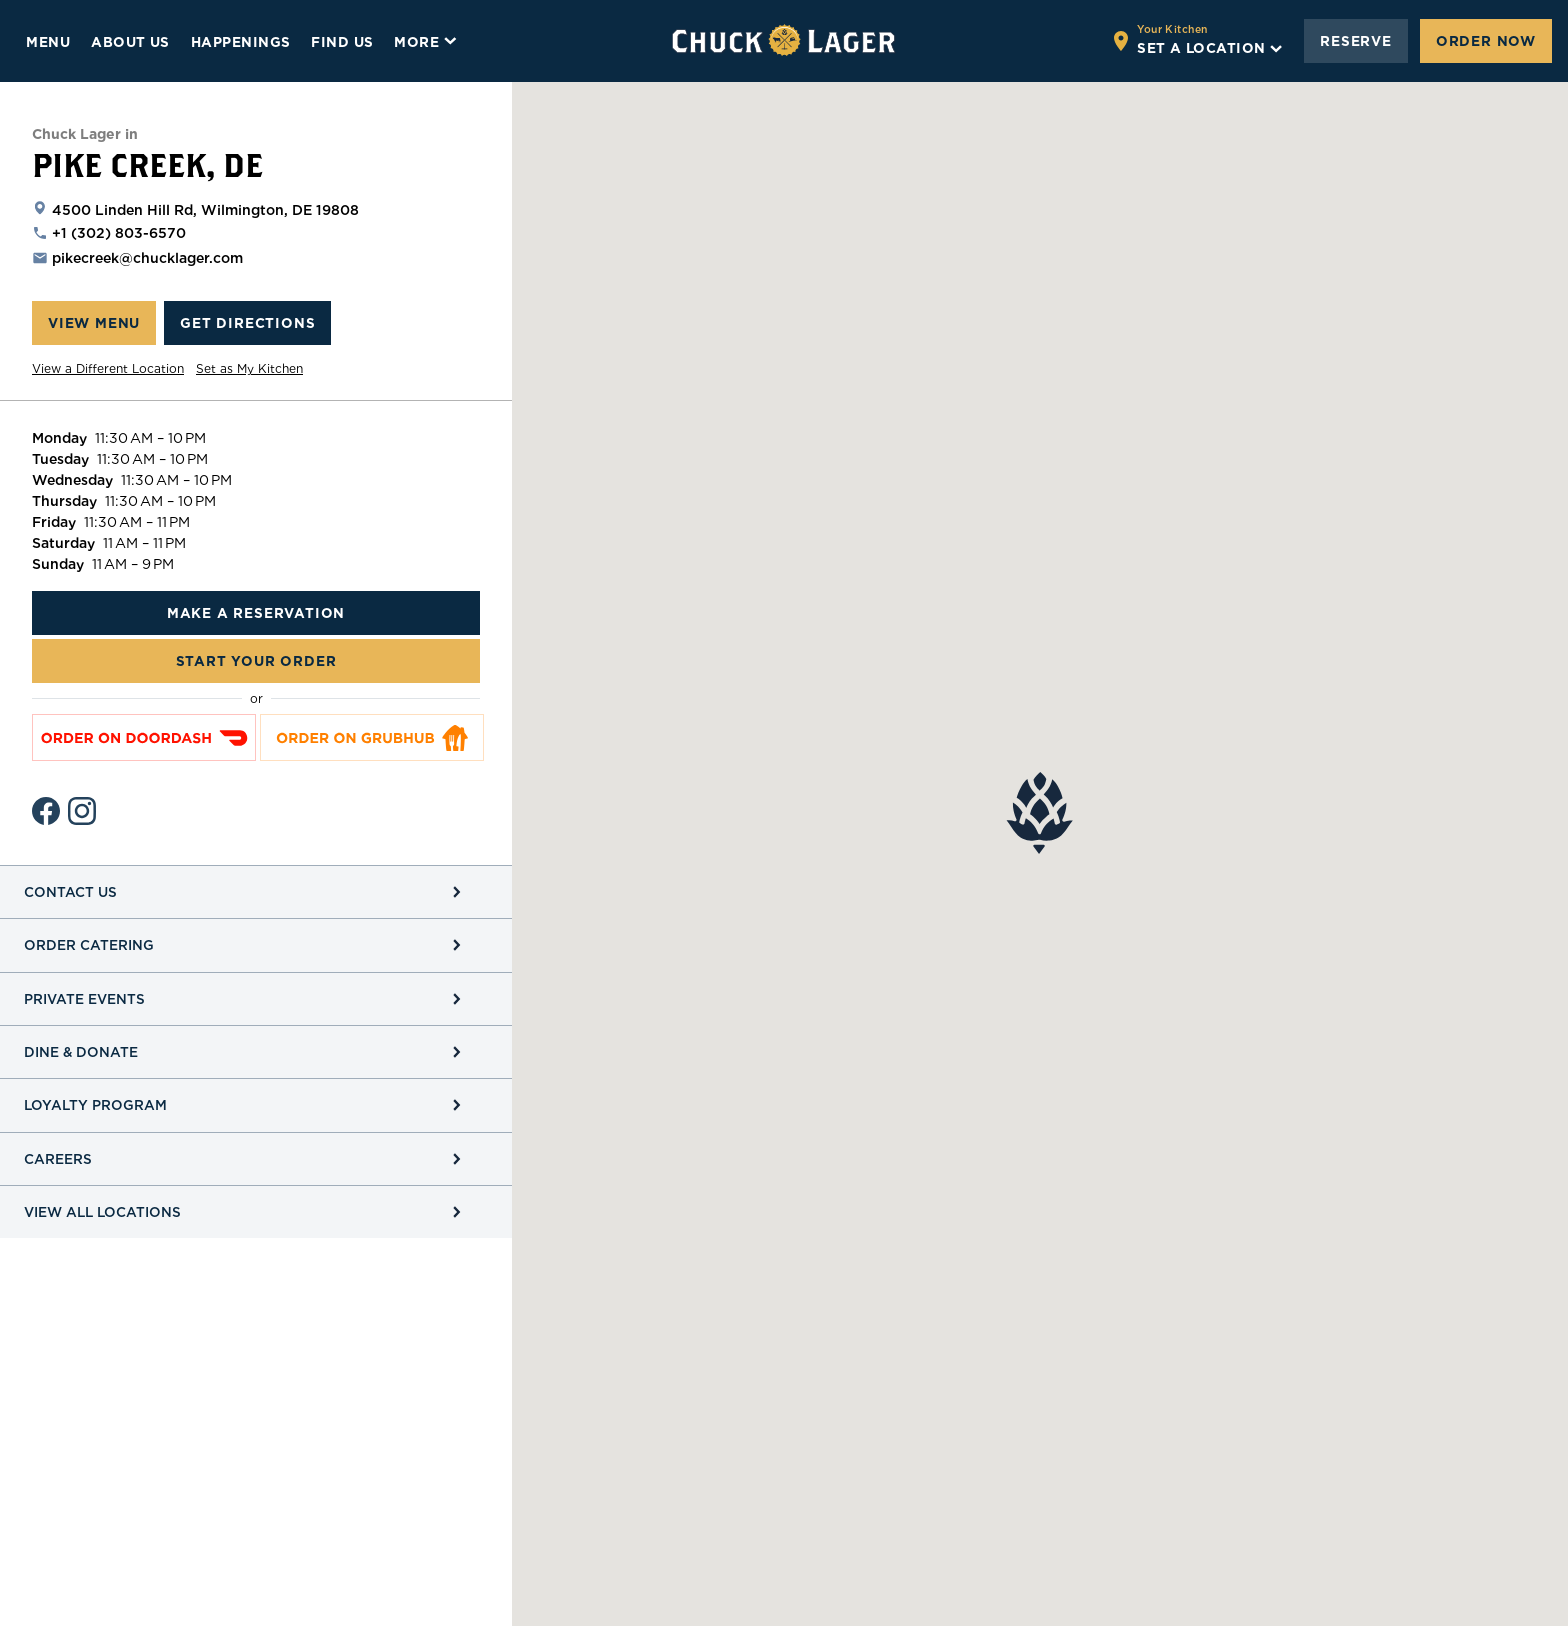 This screenshot has height=1626, width=1568. What do you see at coordinates (205, 210) in the screenshot?
I see `4500 Linden Hill Rd, Wilmington, DE 19808` at bounding box center [205, 210].